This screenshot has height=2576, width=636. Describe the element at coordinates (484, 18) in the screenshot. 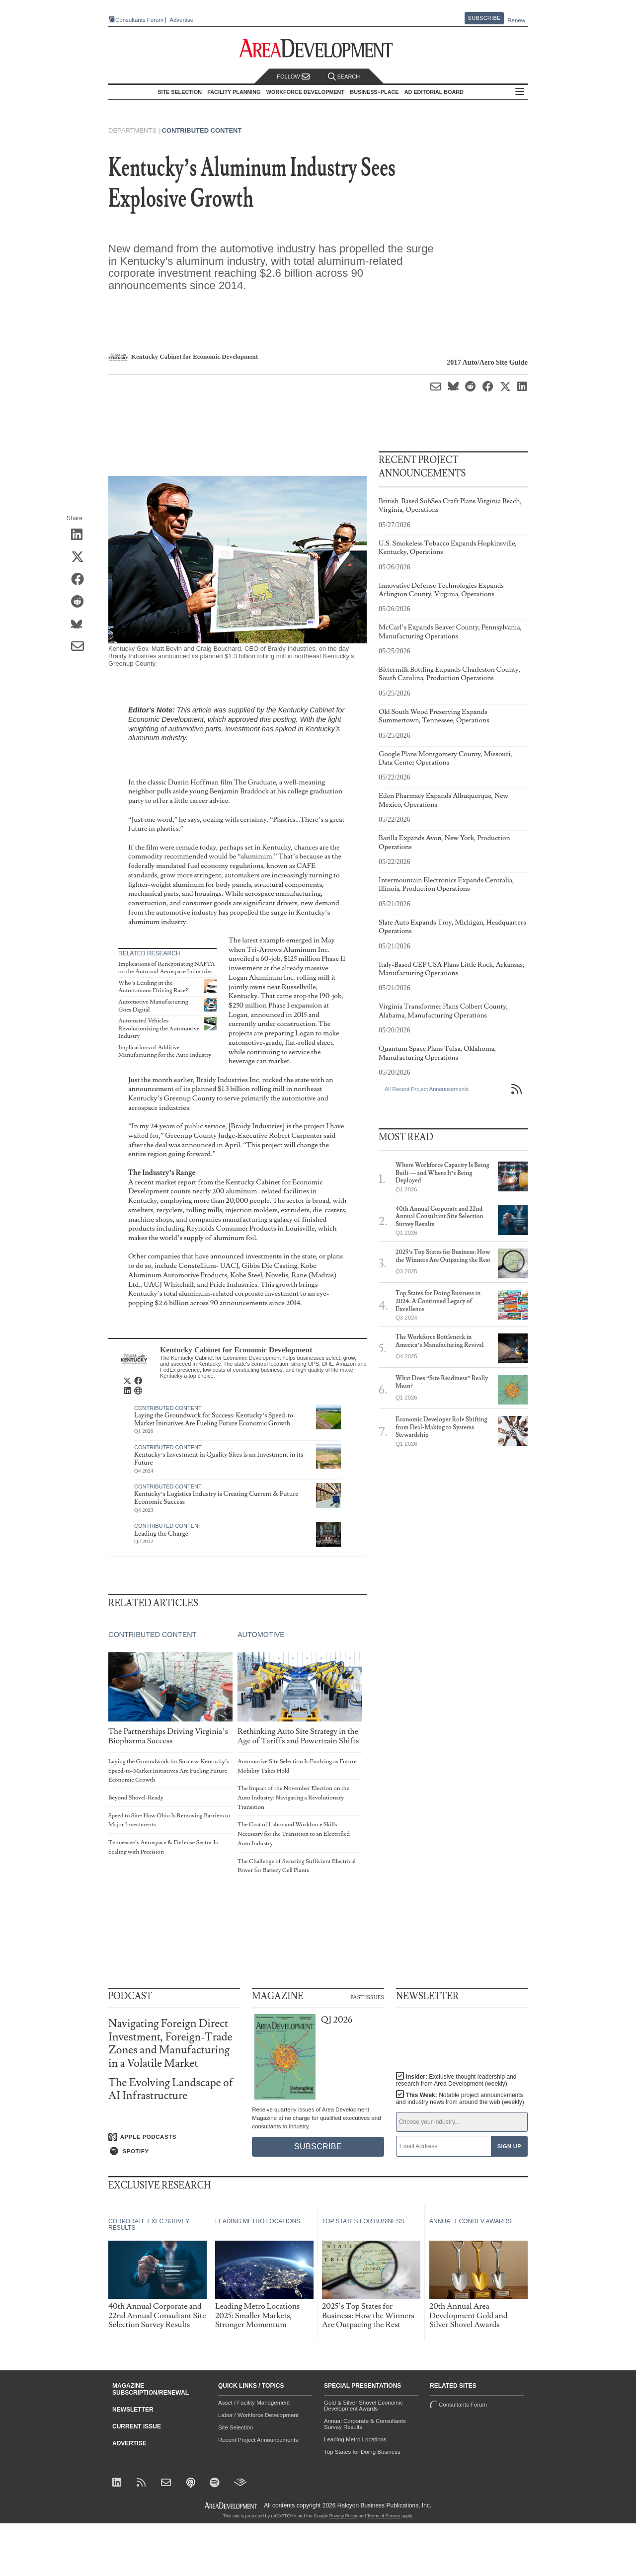

I see `Subscribe` at that location.